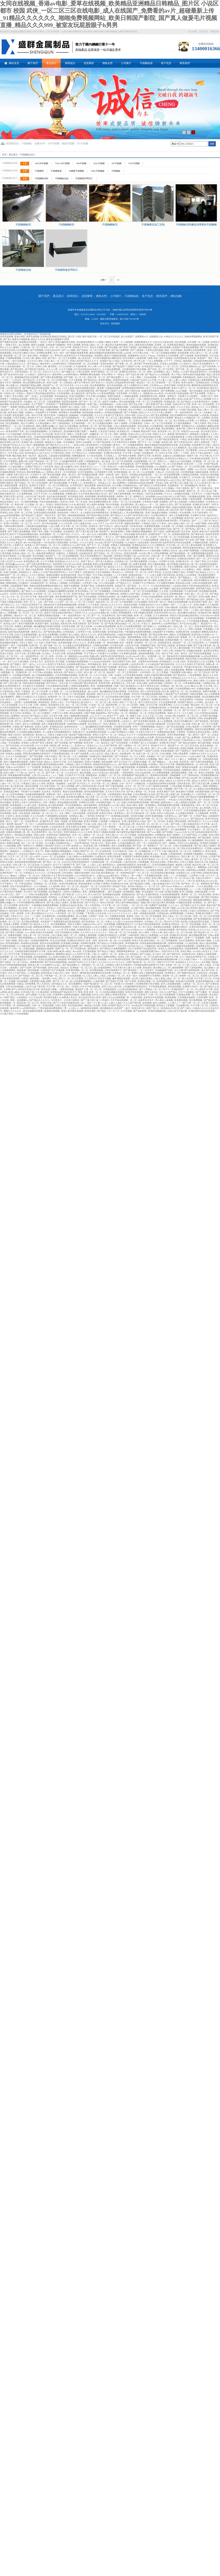  Describe the element at coordinates (204, 724) in the screenshot. I see `丰满人妻一区二区三区免费` at that location.